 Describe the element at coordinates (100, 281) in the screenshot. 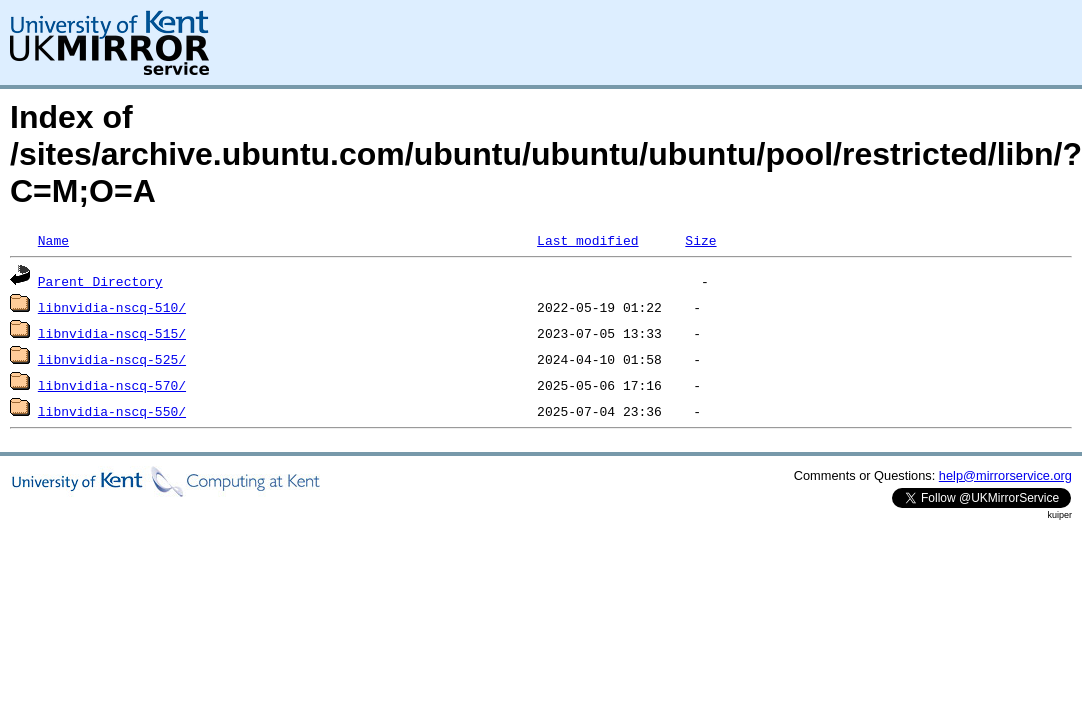

I see `Parent Directory` at that location.